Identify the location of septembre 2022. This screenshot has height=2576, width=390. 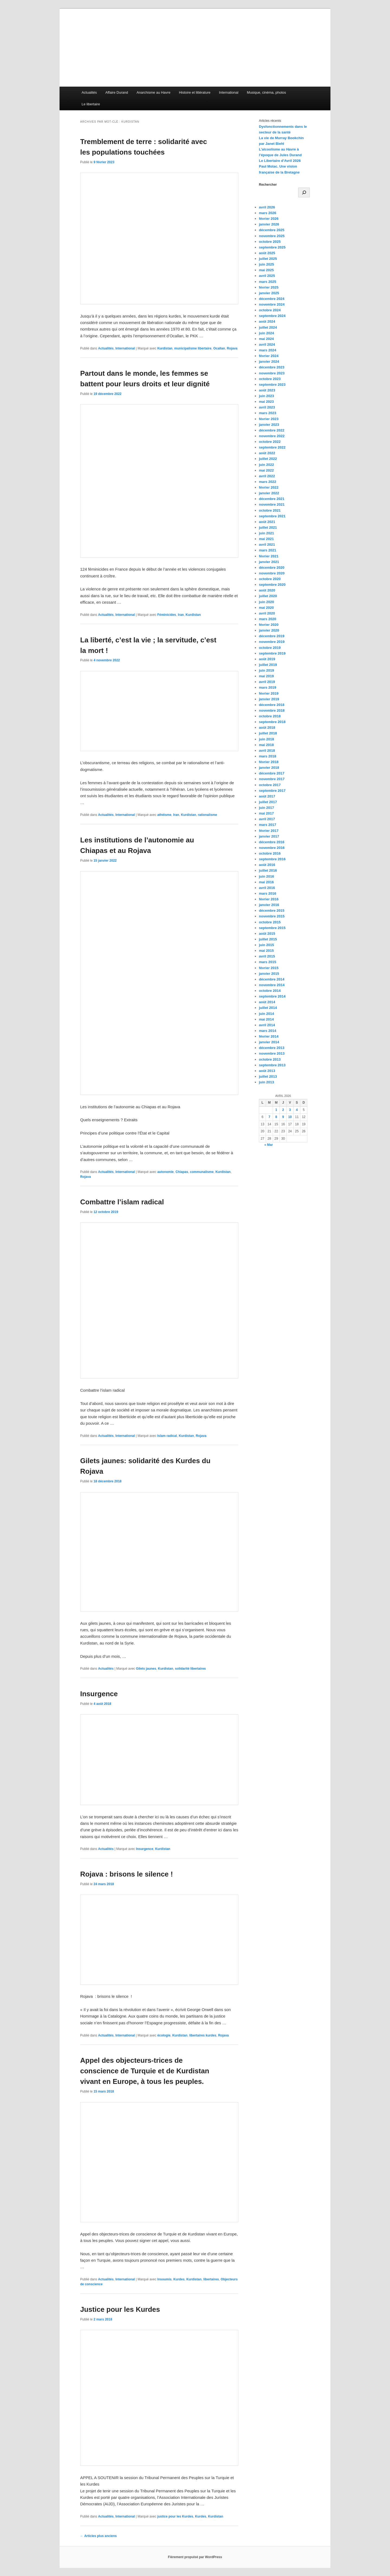
(272, 447).